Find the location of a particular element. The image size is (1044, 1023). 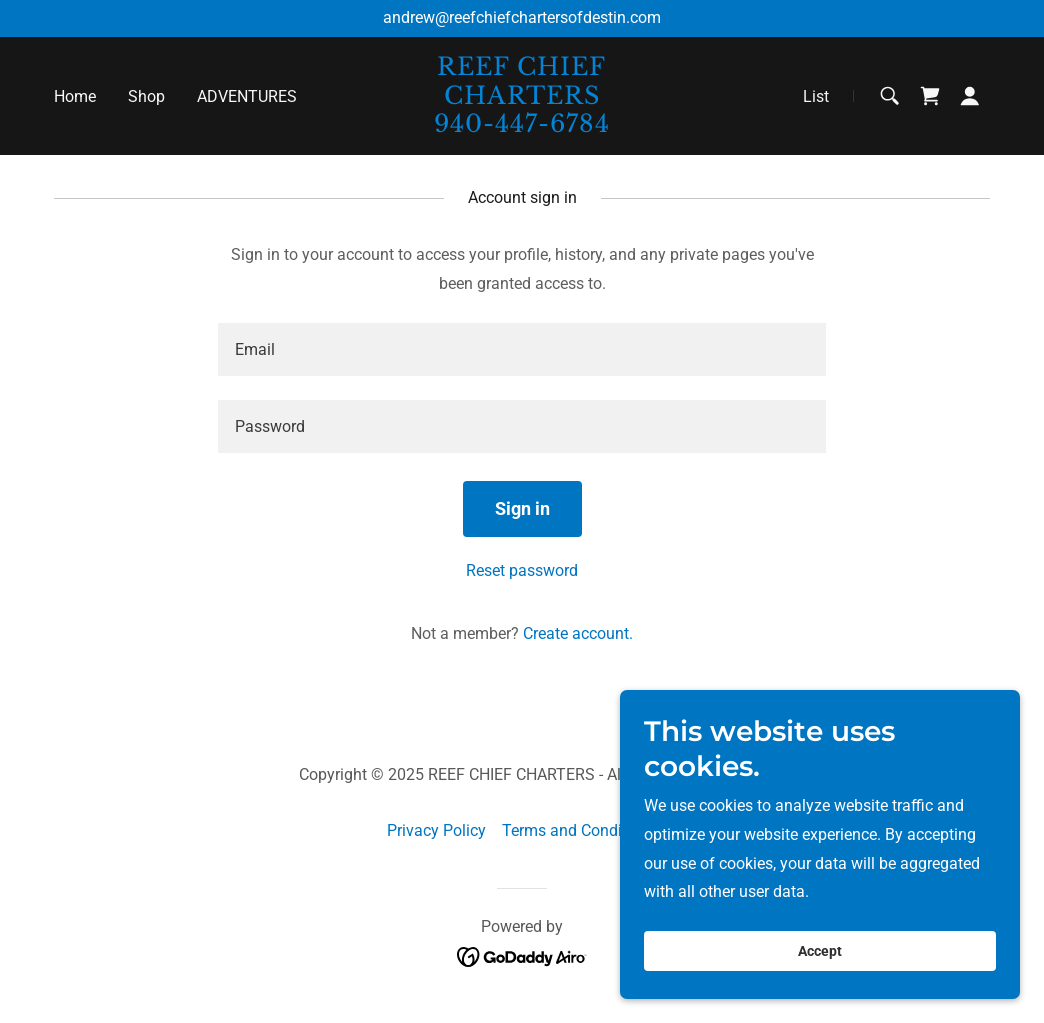

List [link] is located at coordinates (816, 96).